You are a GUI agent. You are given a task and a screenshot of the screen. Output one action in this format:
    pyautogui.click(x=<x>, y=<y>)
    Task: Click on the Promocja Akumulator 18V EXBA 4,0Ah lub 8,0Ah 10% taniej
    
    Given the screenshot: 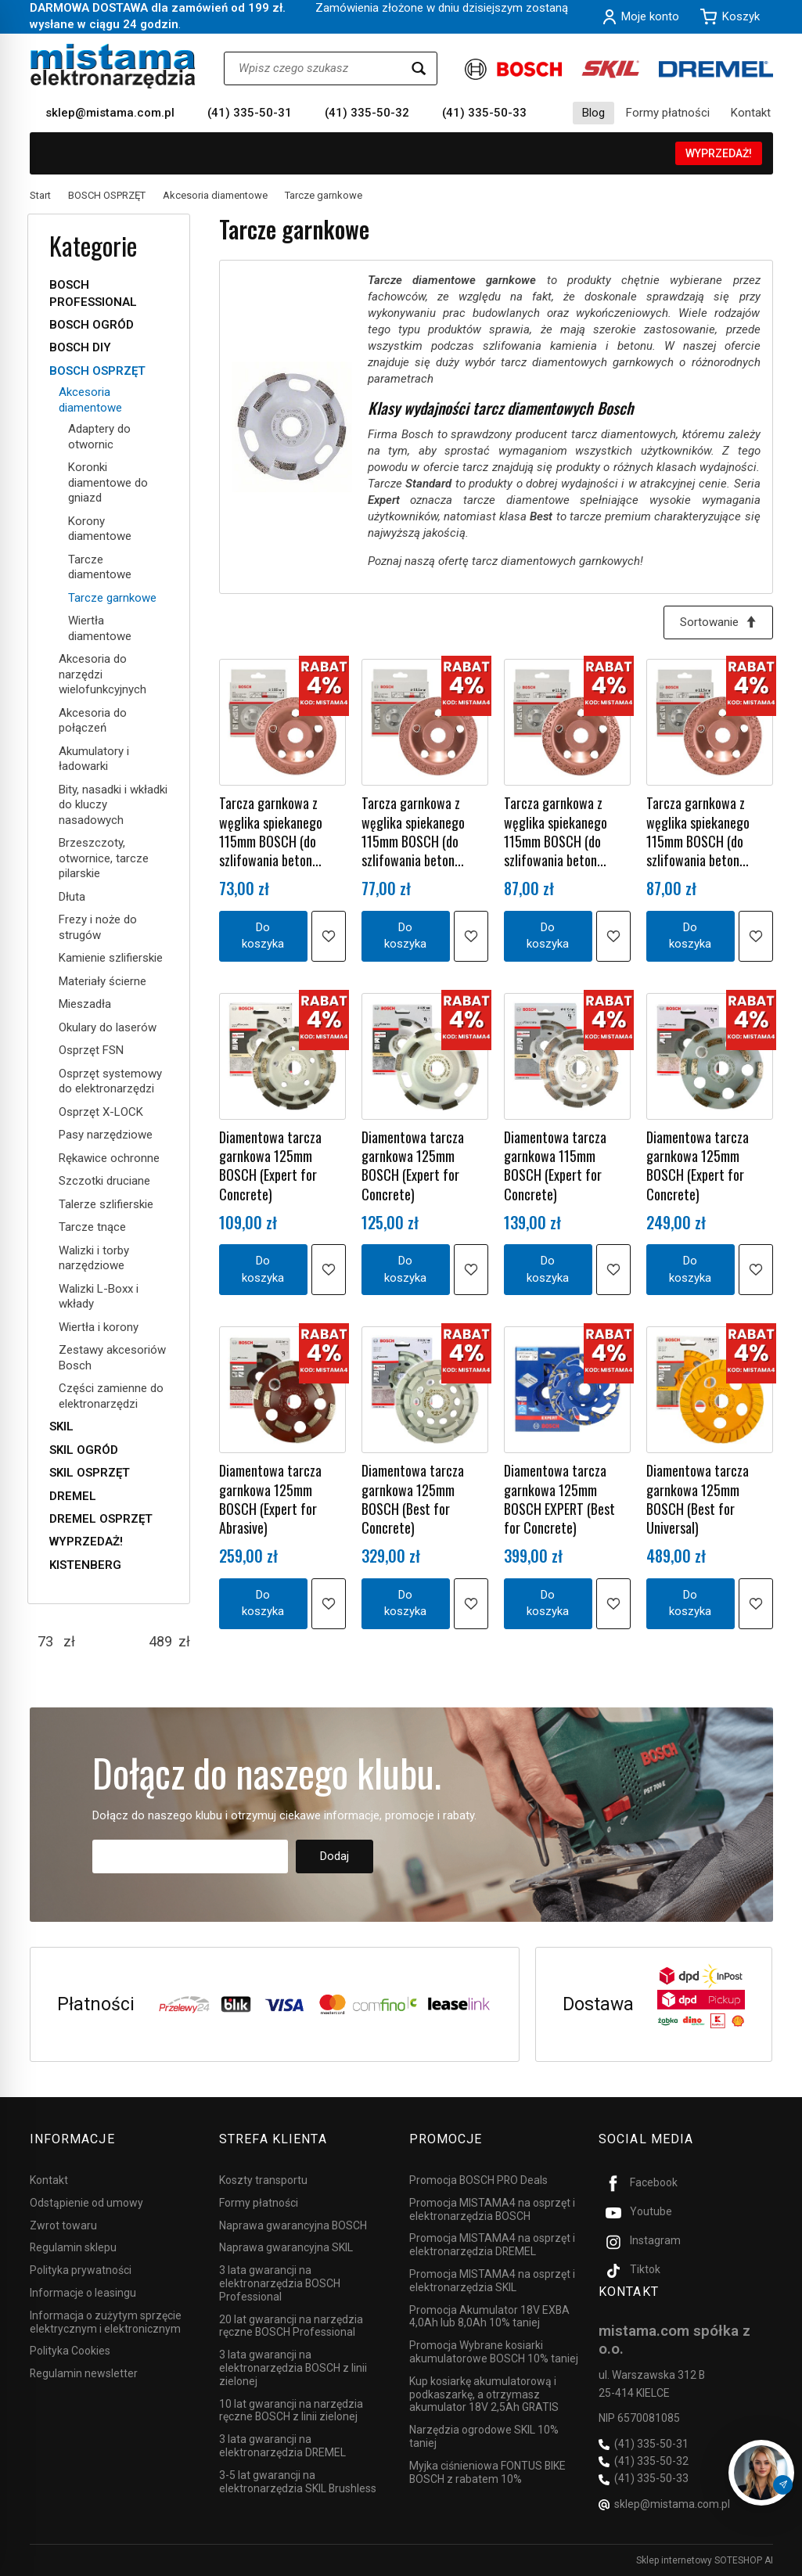 What is the action you would take?
    pyautogui.click(x=489, y=2317)
    